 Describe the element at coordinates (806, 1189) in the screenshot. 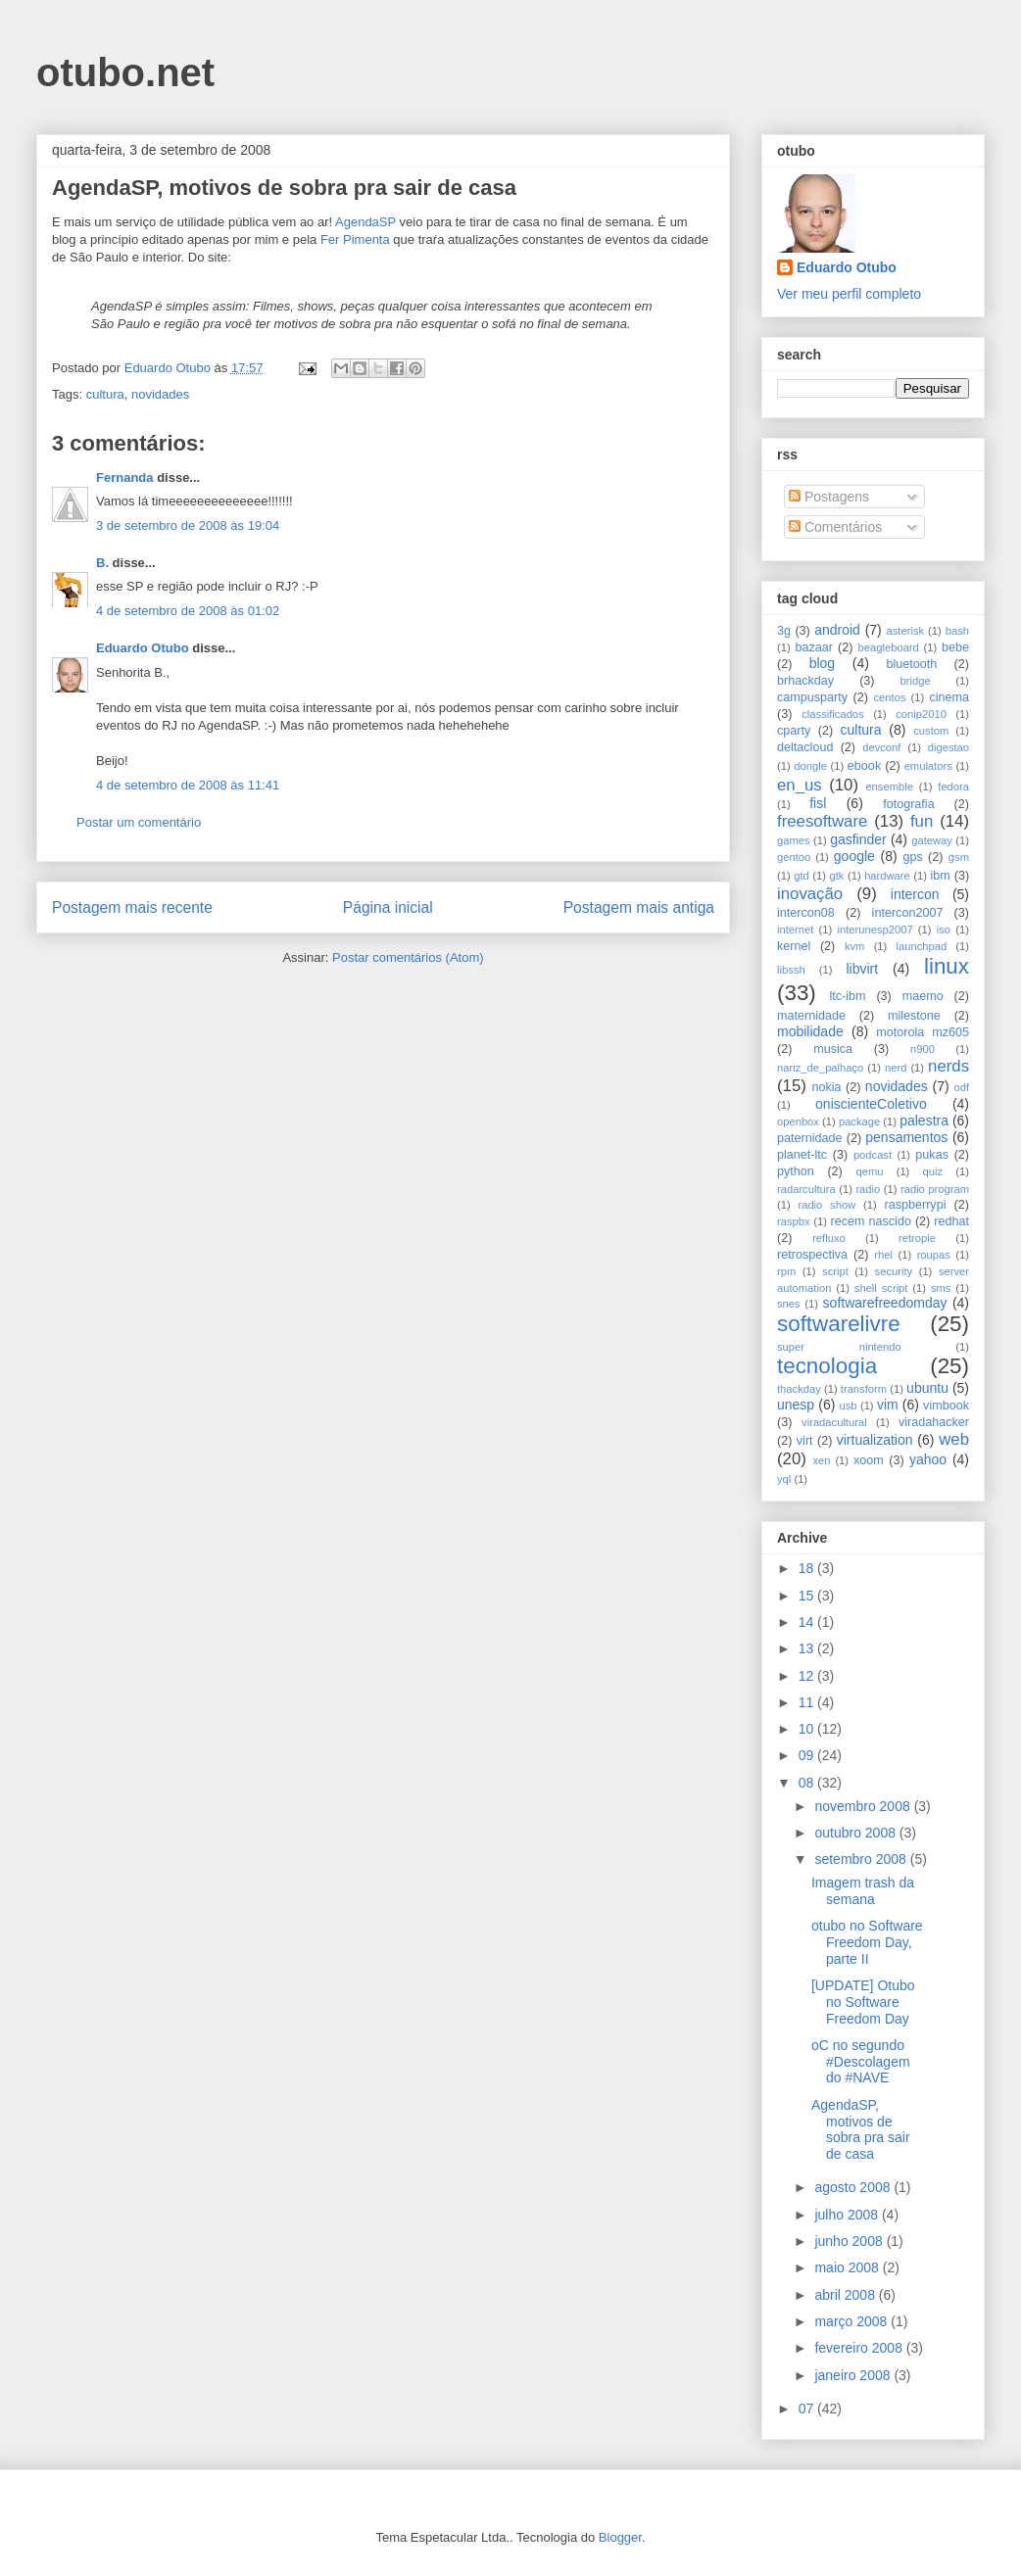

I see `radarcultura` at that location.